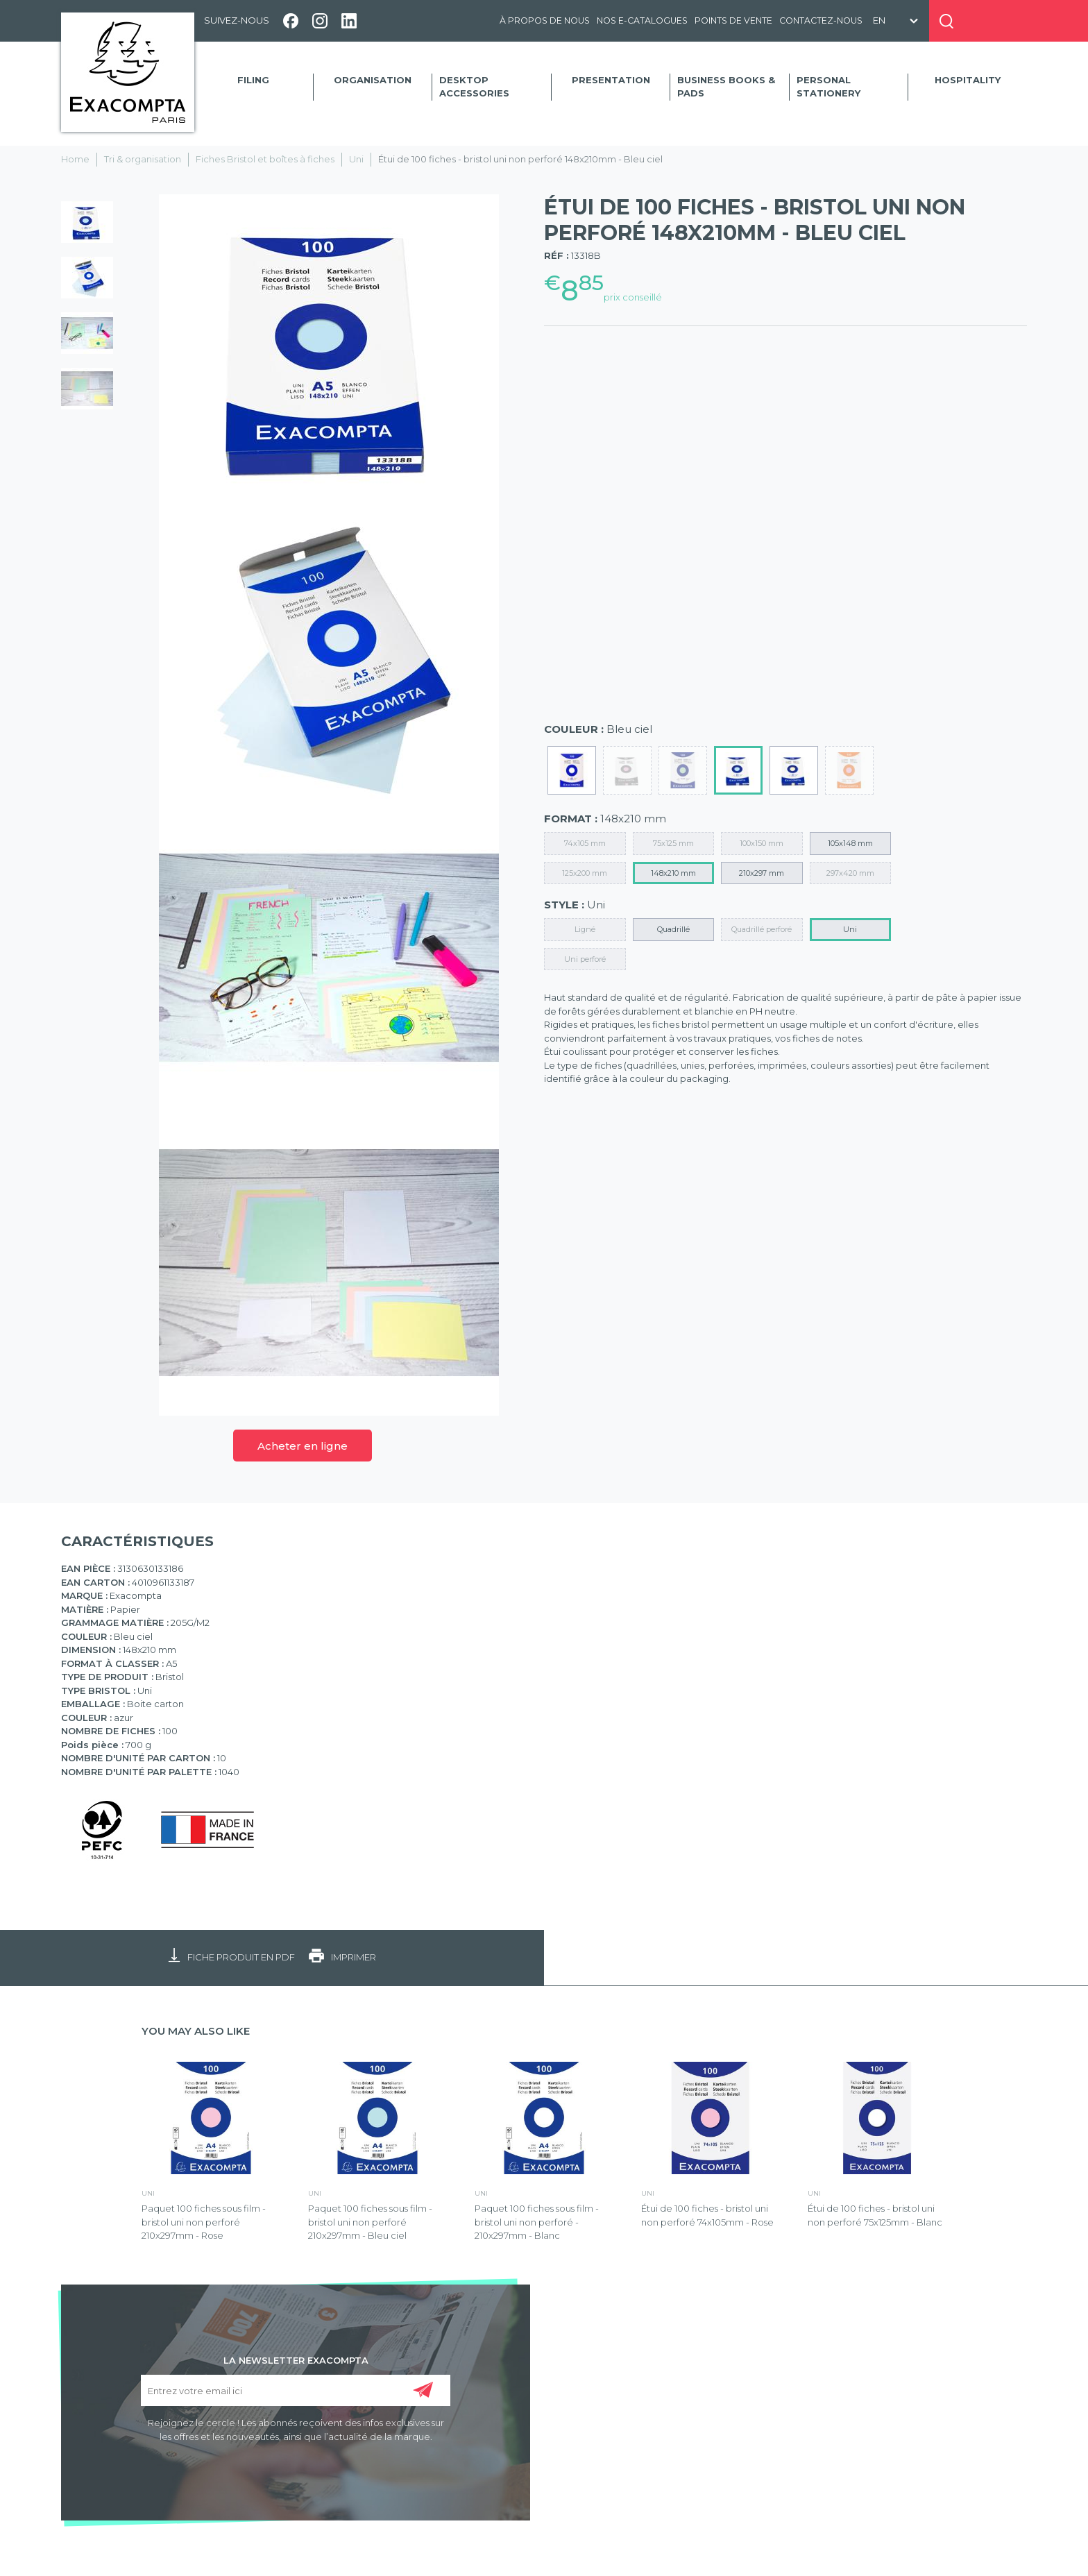 Image resolution: width=1088 pixels, height=2576 pixels. What do you see at coordinates (302, 1445) in the screenshot?
I see `Acheter en ligne` at bounding box center [302, 1445].